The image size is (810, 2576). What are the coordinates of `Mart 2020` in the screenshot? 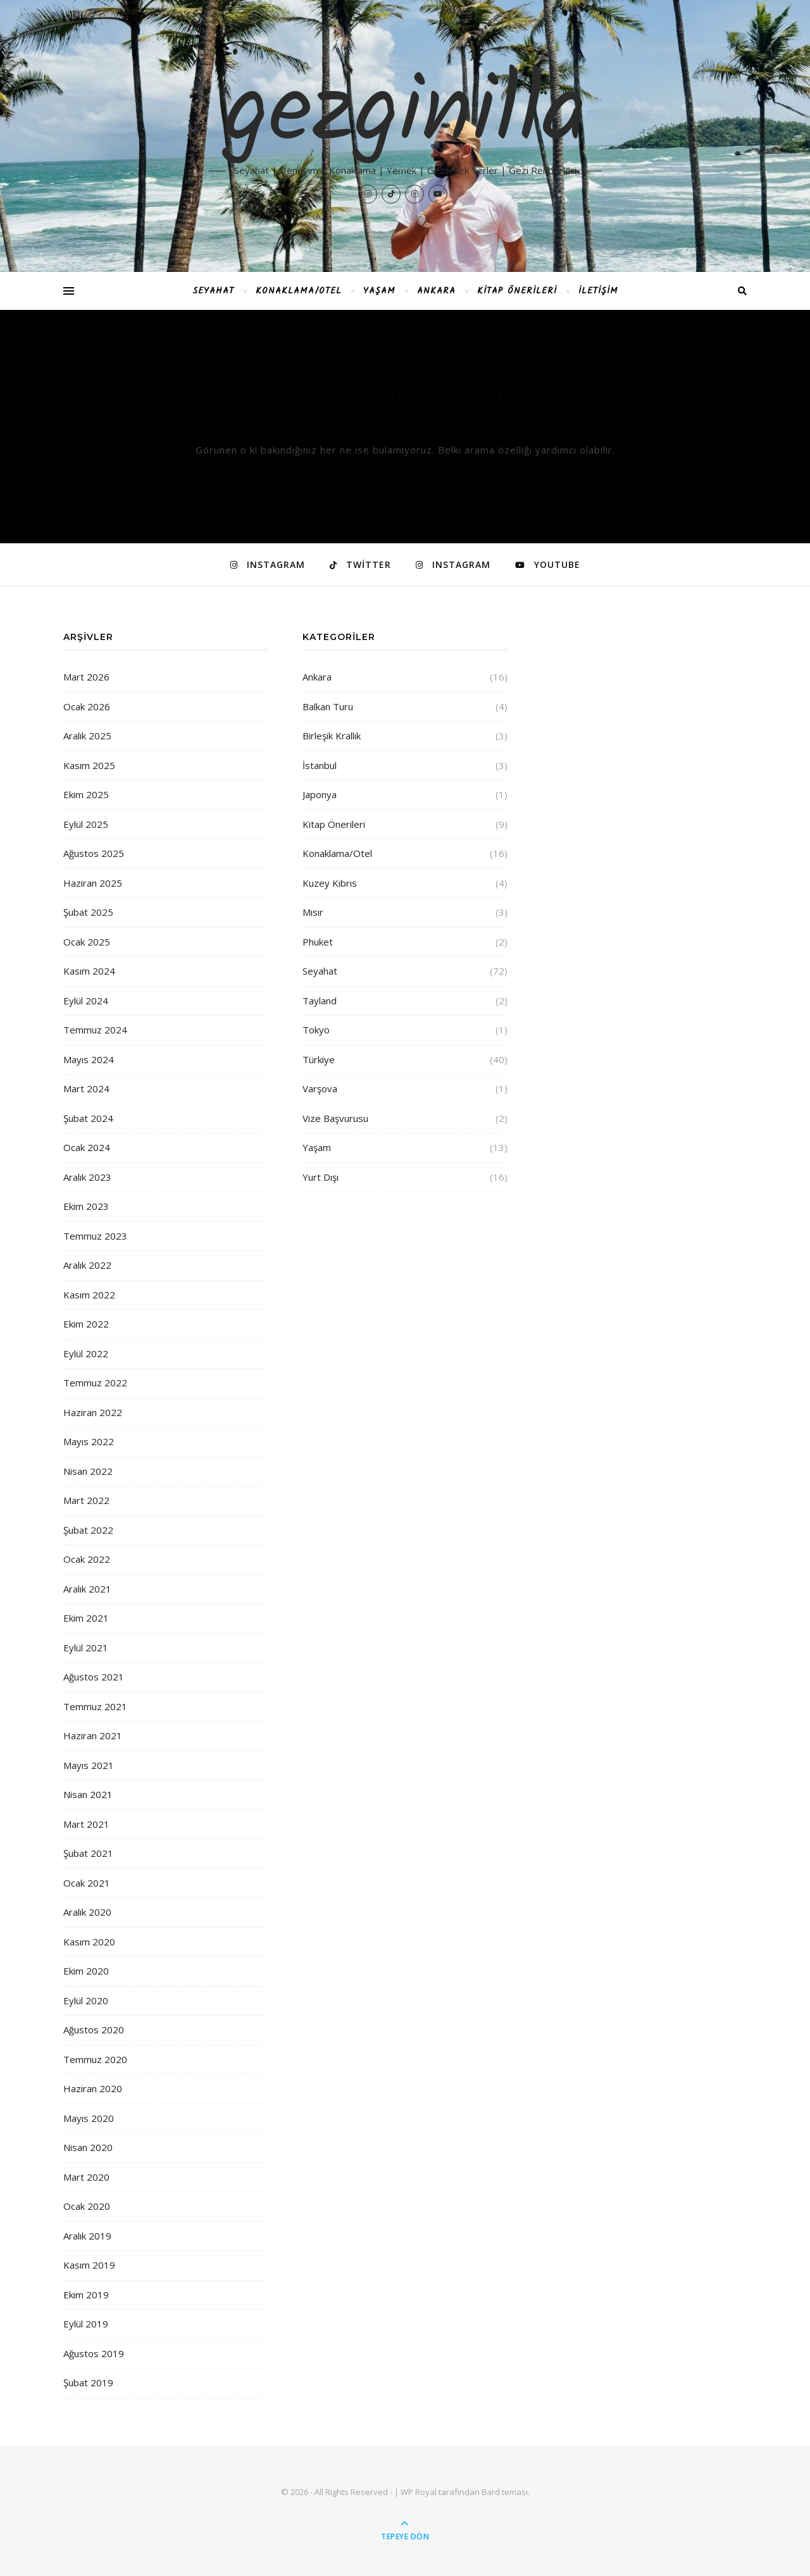 It's located at (86, 2177).